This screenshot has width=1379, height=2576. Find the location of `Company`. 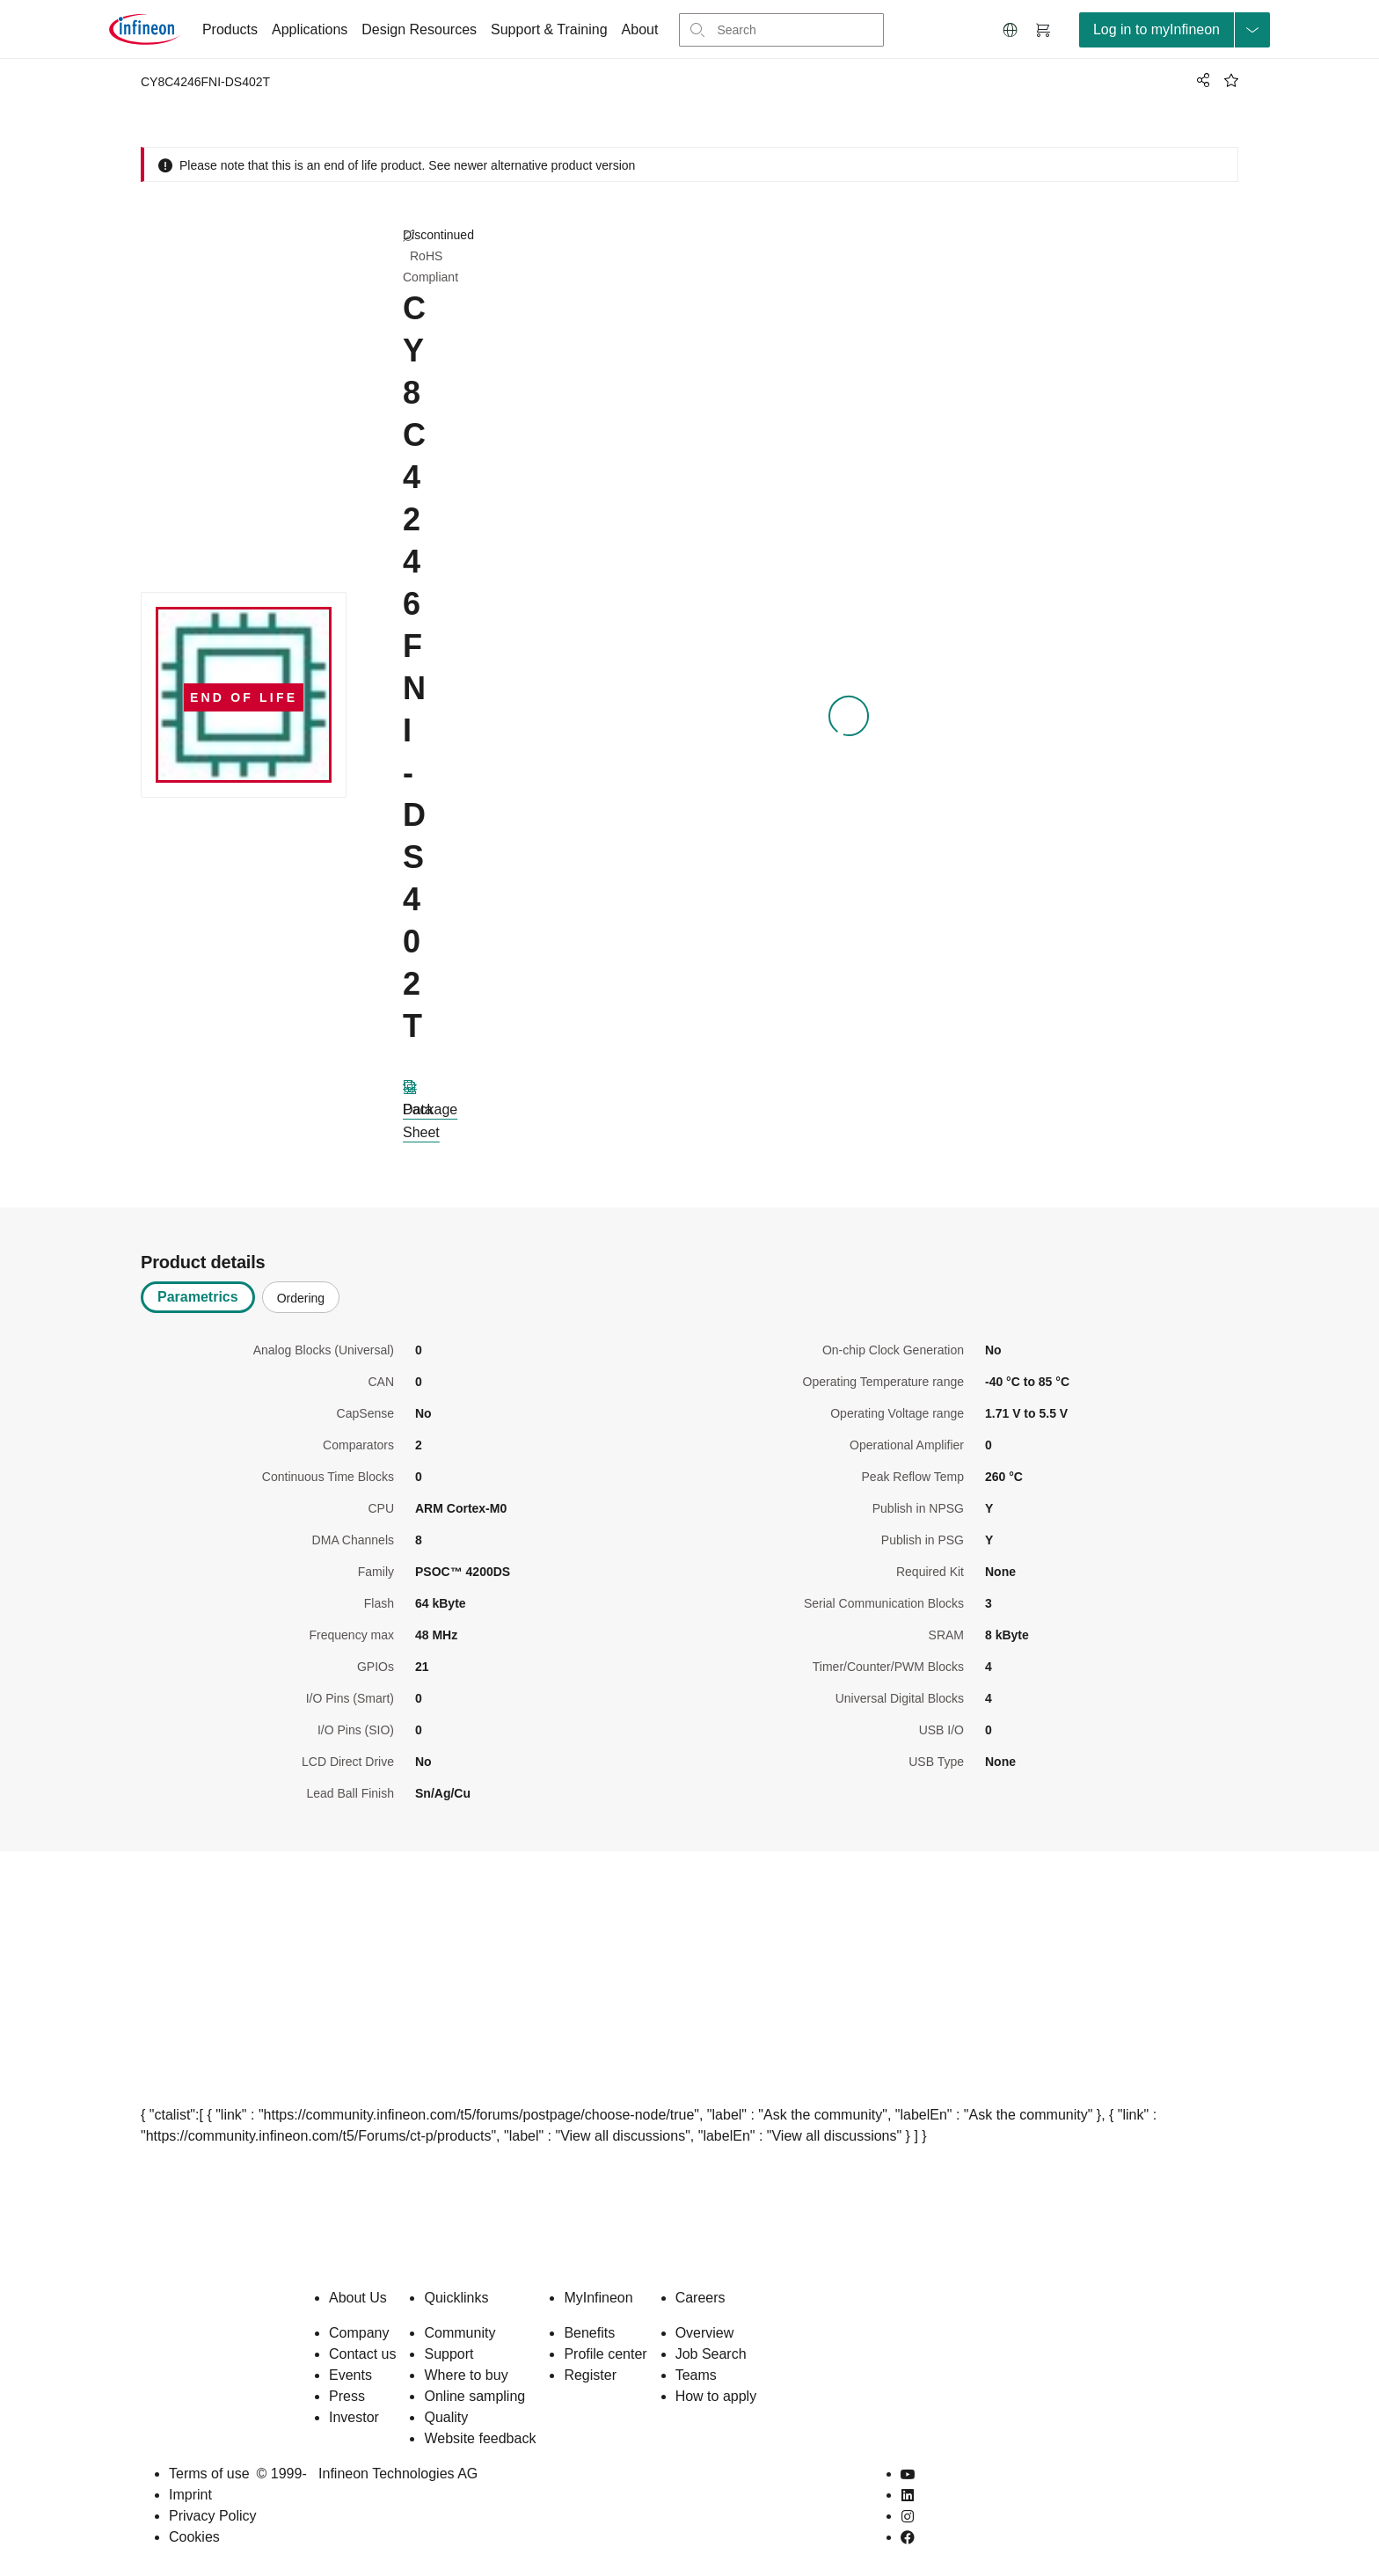

Company is located at coordinates (359, 2332).